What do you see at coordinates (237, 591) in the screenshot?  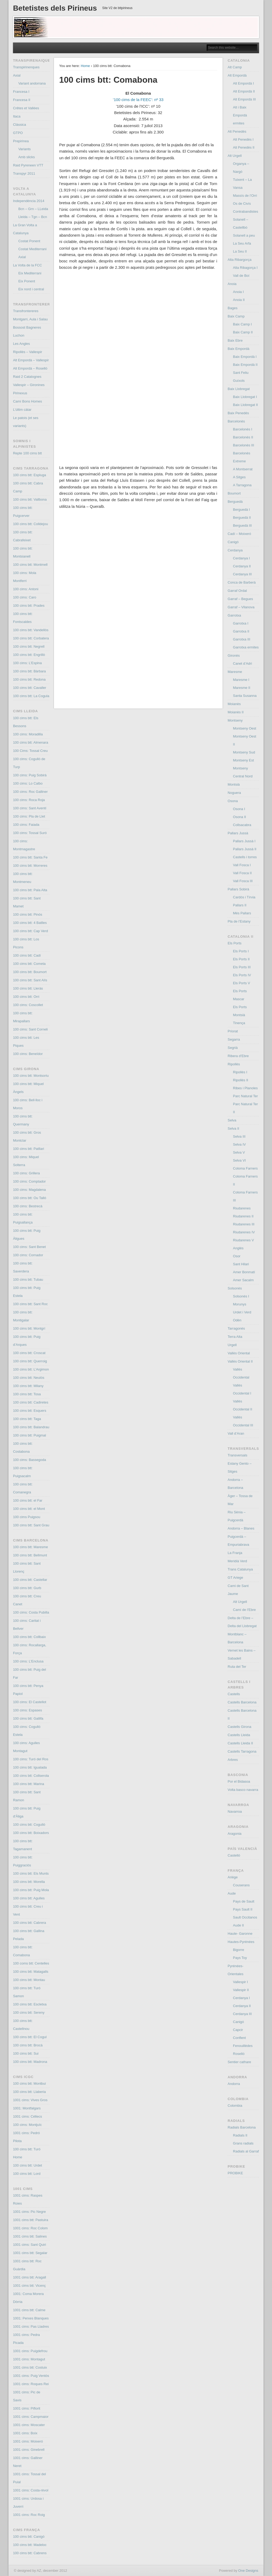 I see `Garraf Ordal` at bounding box center [237, 591].